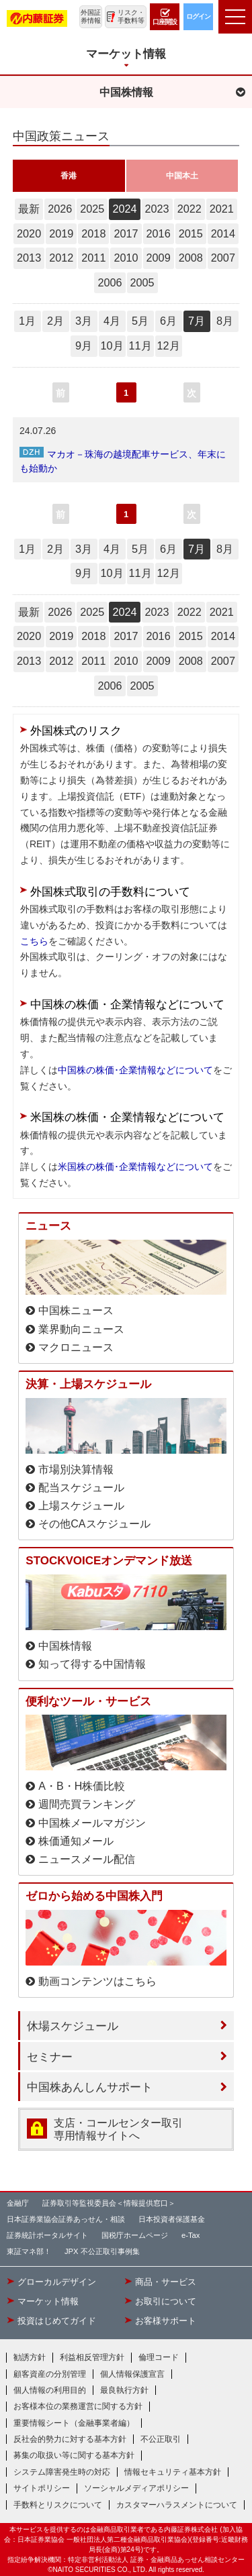 The image size is (252, 2576). I want to click on 日本証券業協会証券あっせん・相談, so click(66, 2219).